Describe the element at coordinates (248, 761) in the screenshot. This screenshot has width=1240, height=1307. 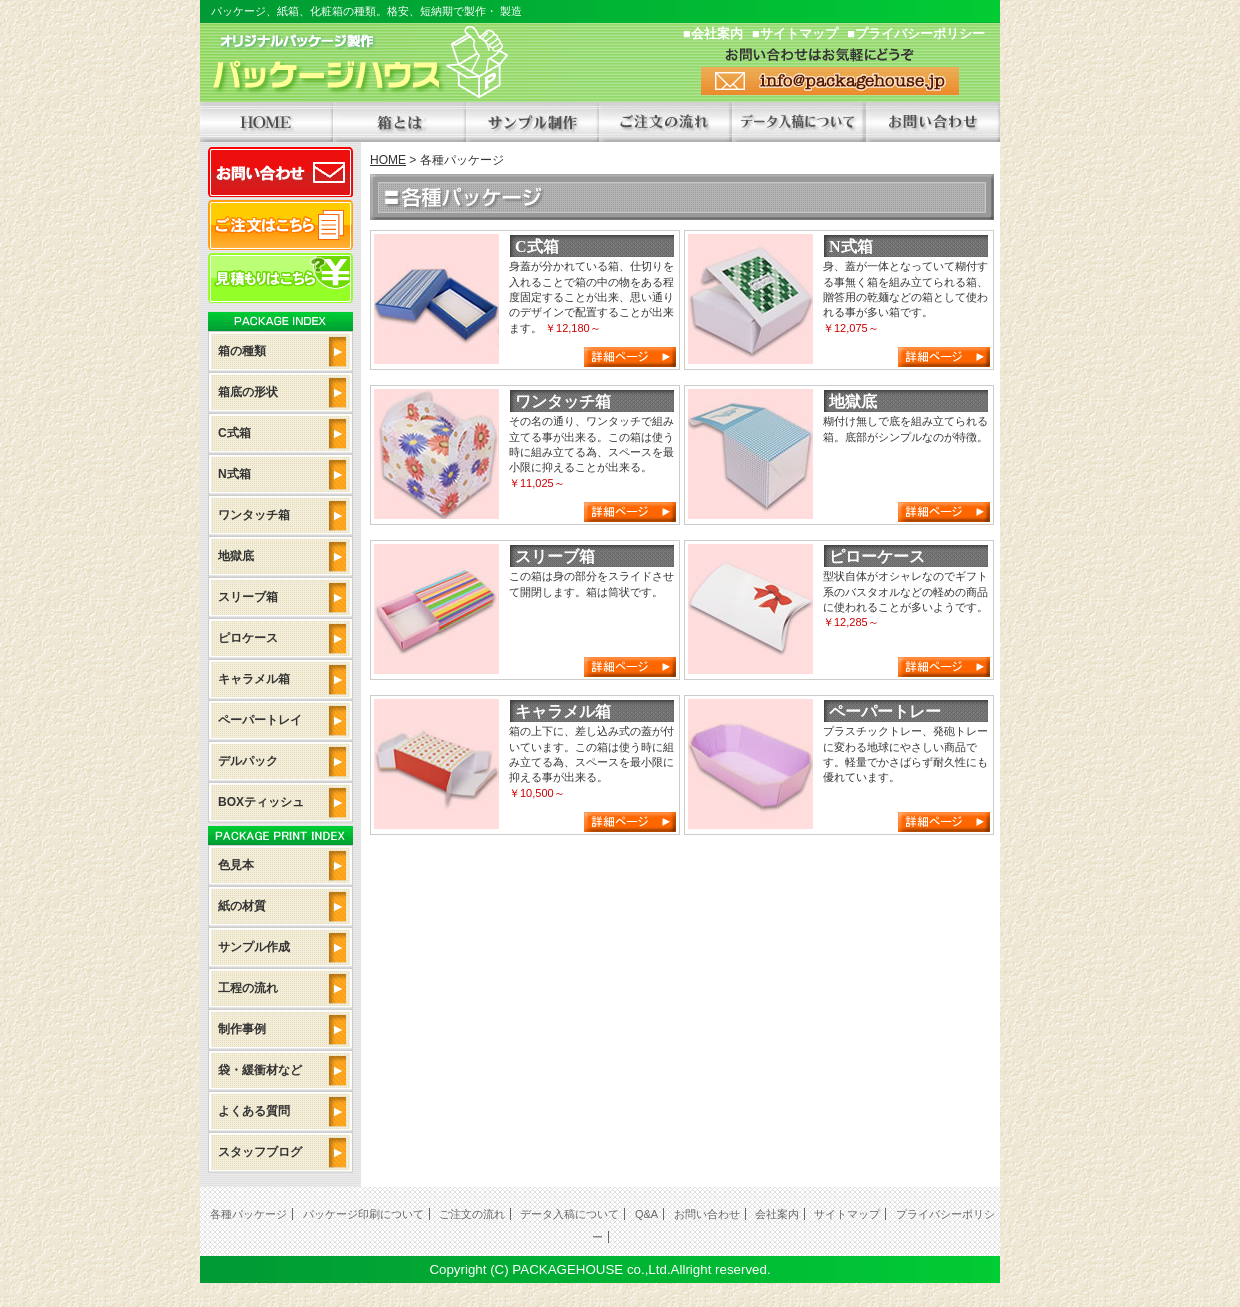
I see `デルパック` at that location.